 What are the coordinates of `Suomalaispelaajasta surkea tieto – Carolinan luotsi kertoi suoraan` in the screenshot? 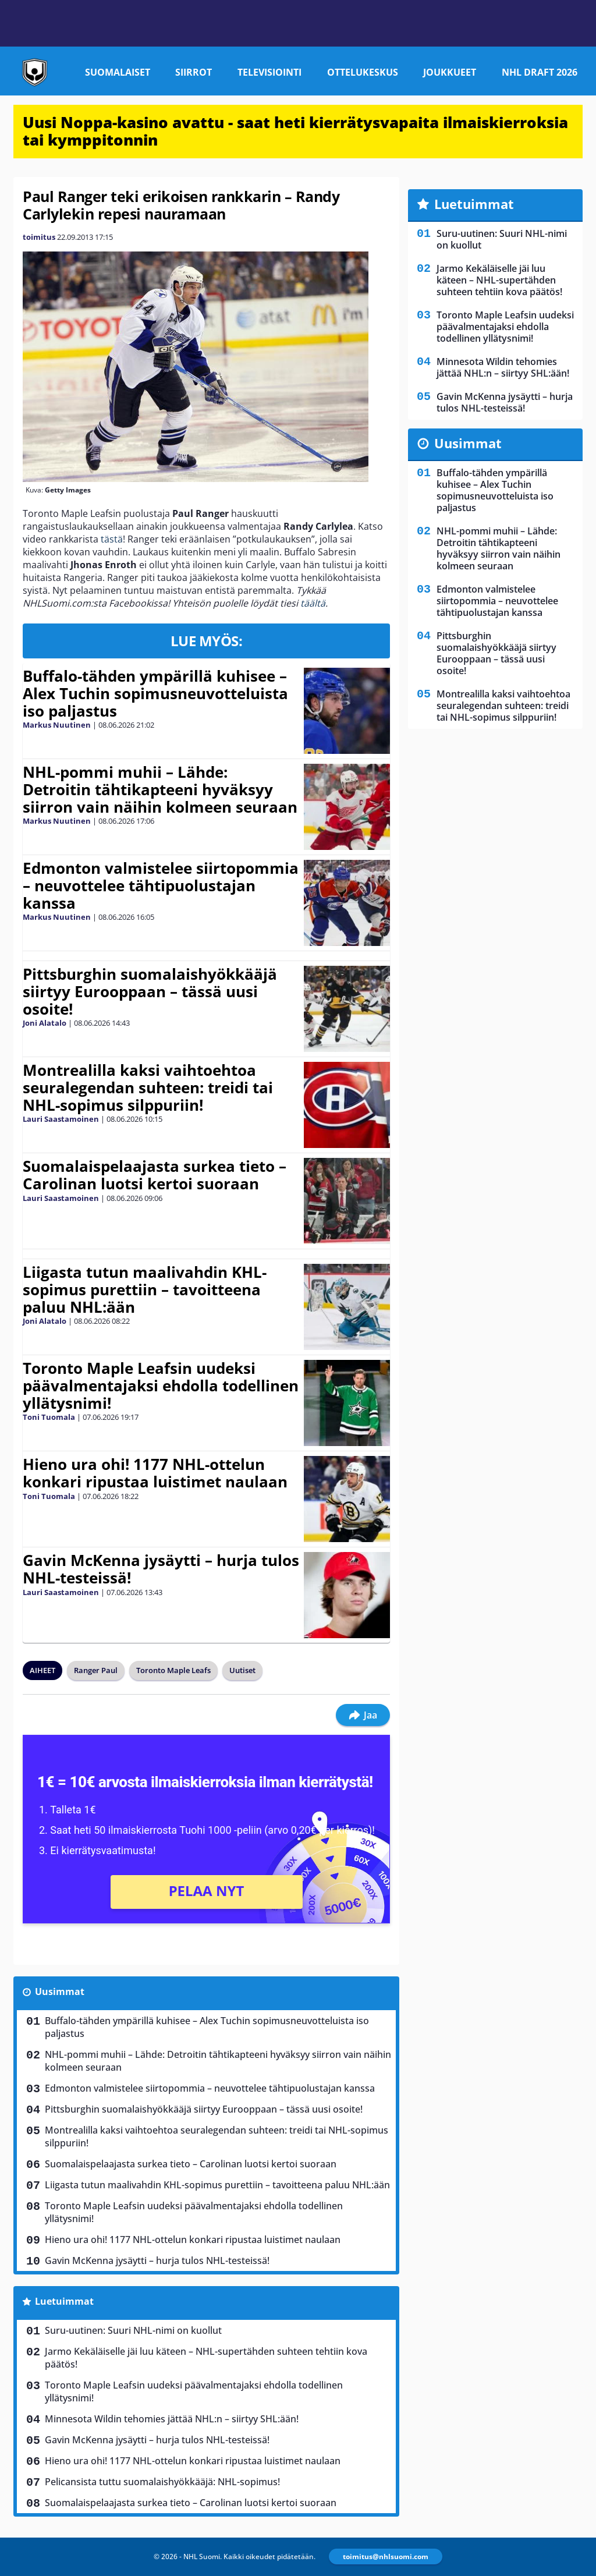 It's located at (154, 1175).